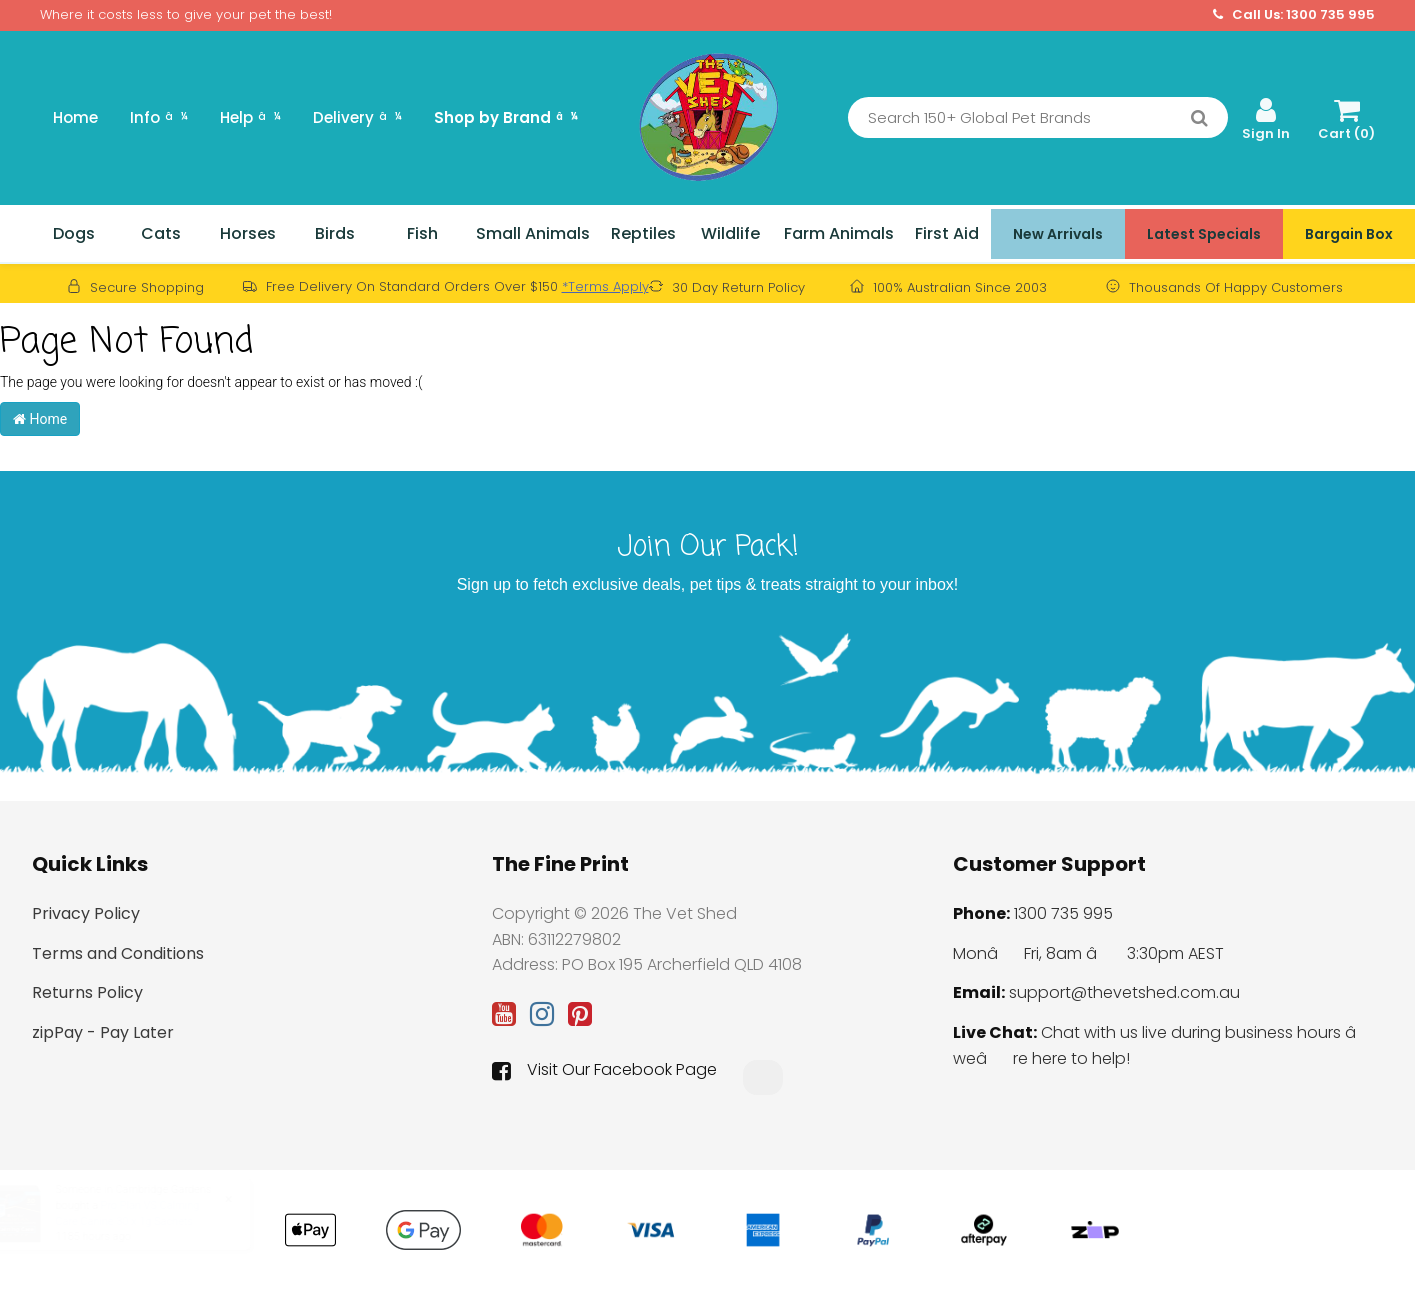 The height and width of the screenshot is (1290, 1415). I want to click on Shop by Brand, so click(506, 117).